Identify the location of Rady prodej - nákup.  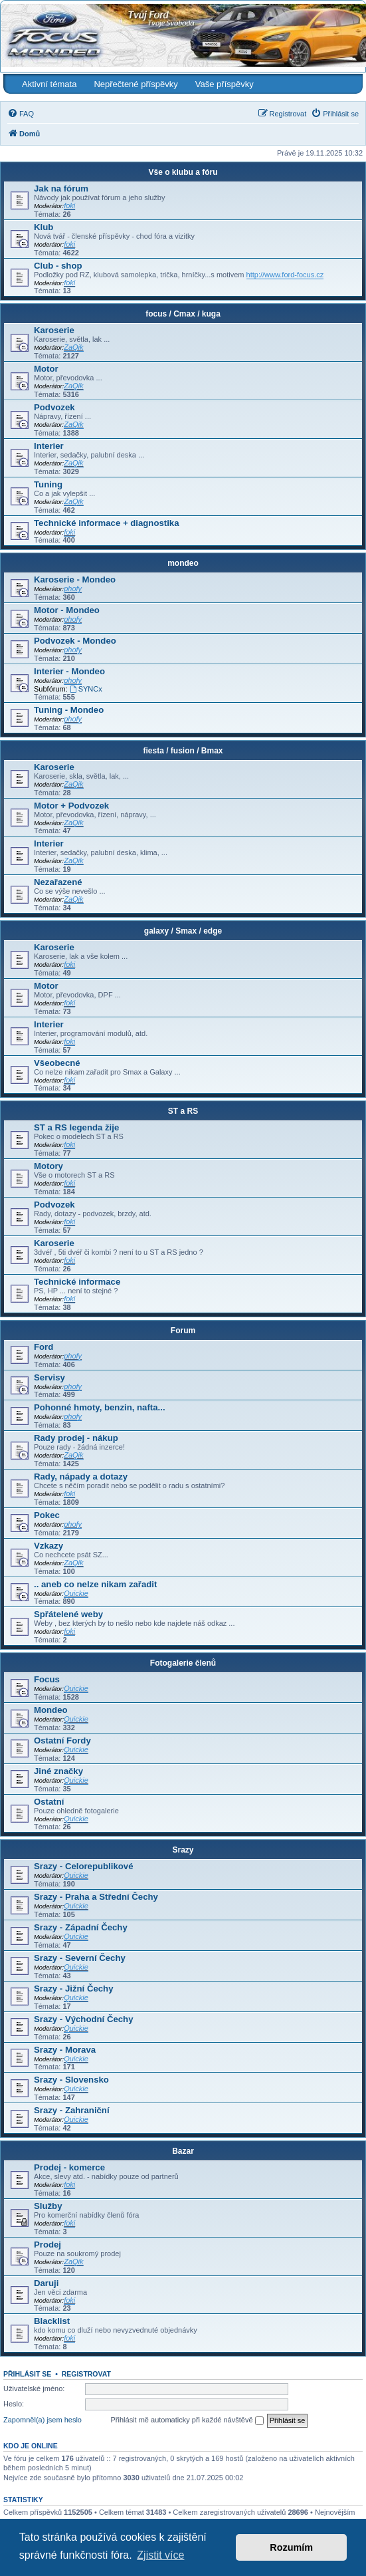
(76, 1438).